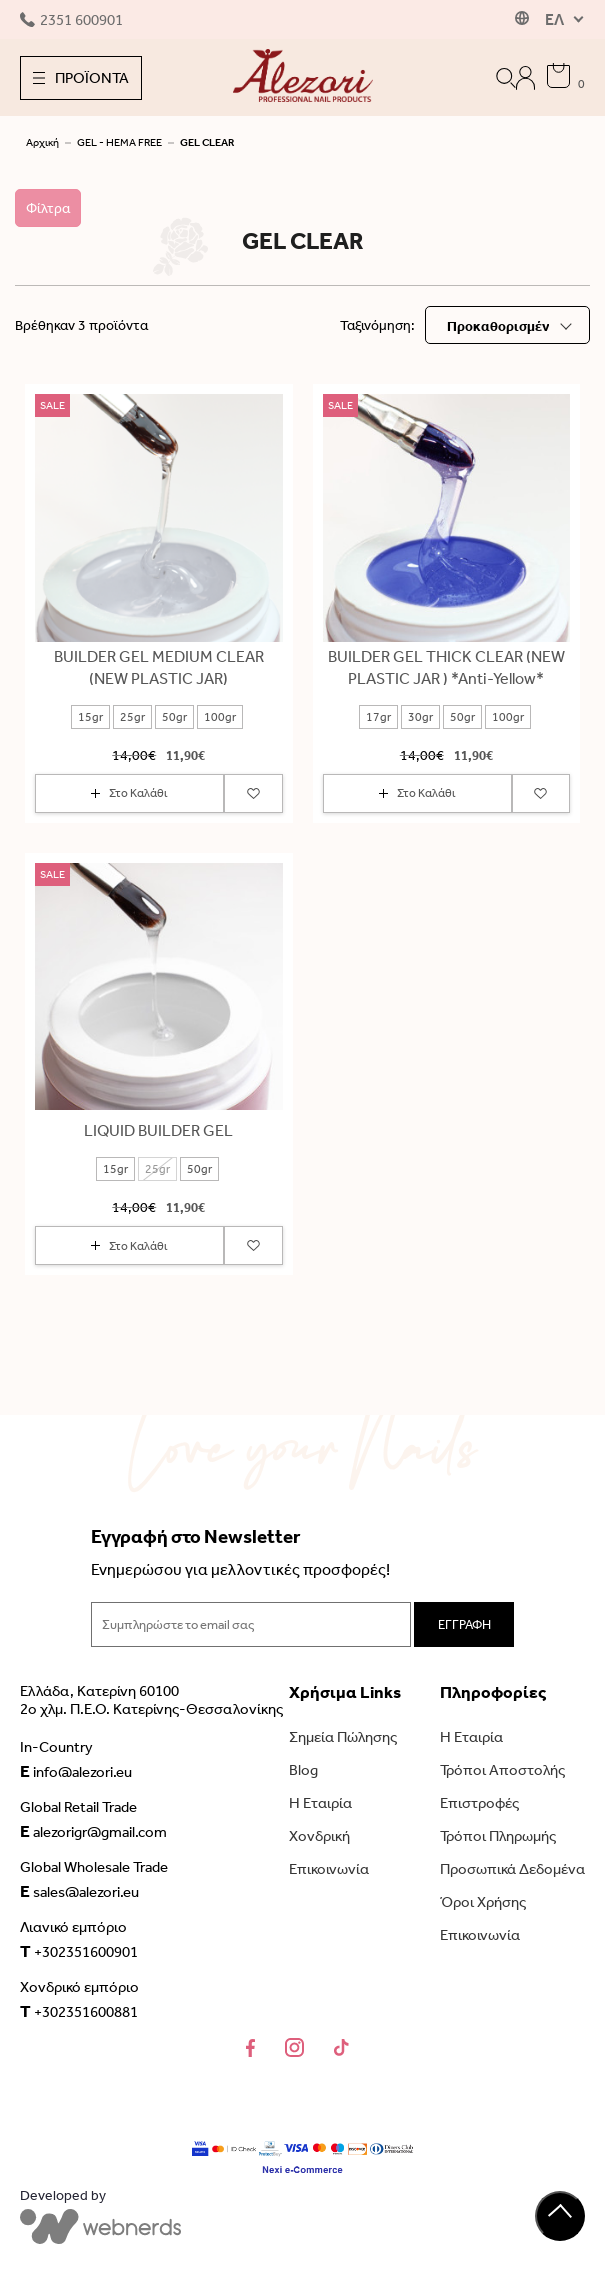  I want to click on Επικοινωνία, so click(329, 1869).